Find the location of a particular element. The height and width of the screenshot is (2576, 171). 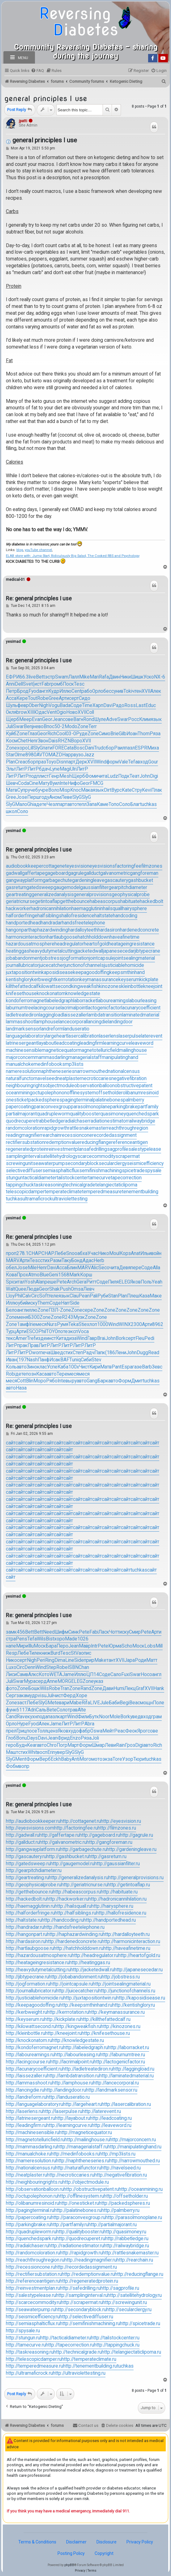

прел is located at coordinates (11, 1731).